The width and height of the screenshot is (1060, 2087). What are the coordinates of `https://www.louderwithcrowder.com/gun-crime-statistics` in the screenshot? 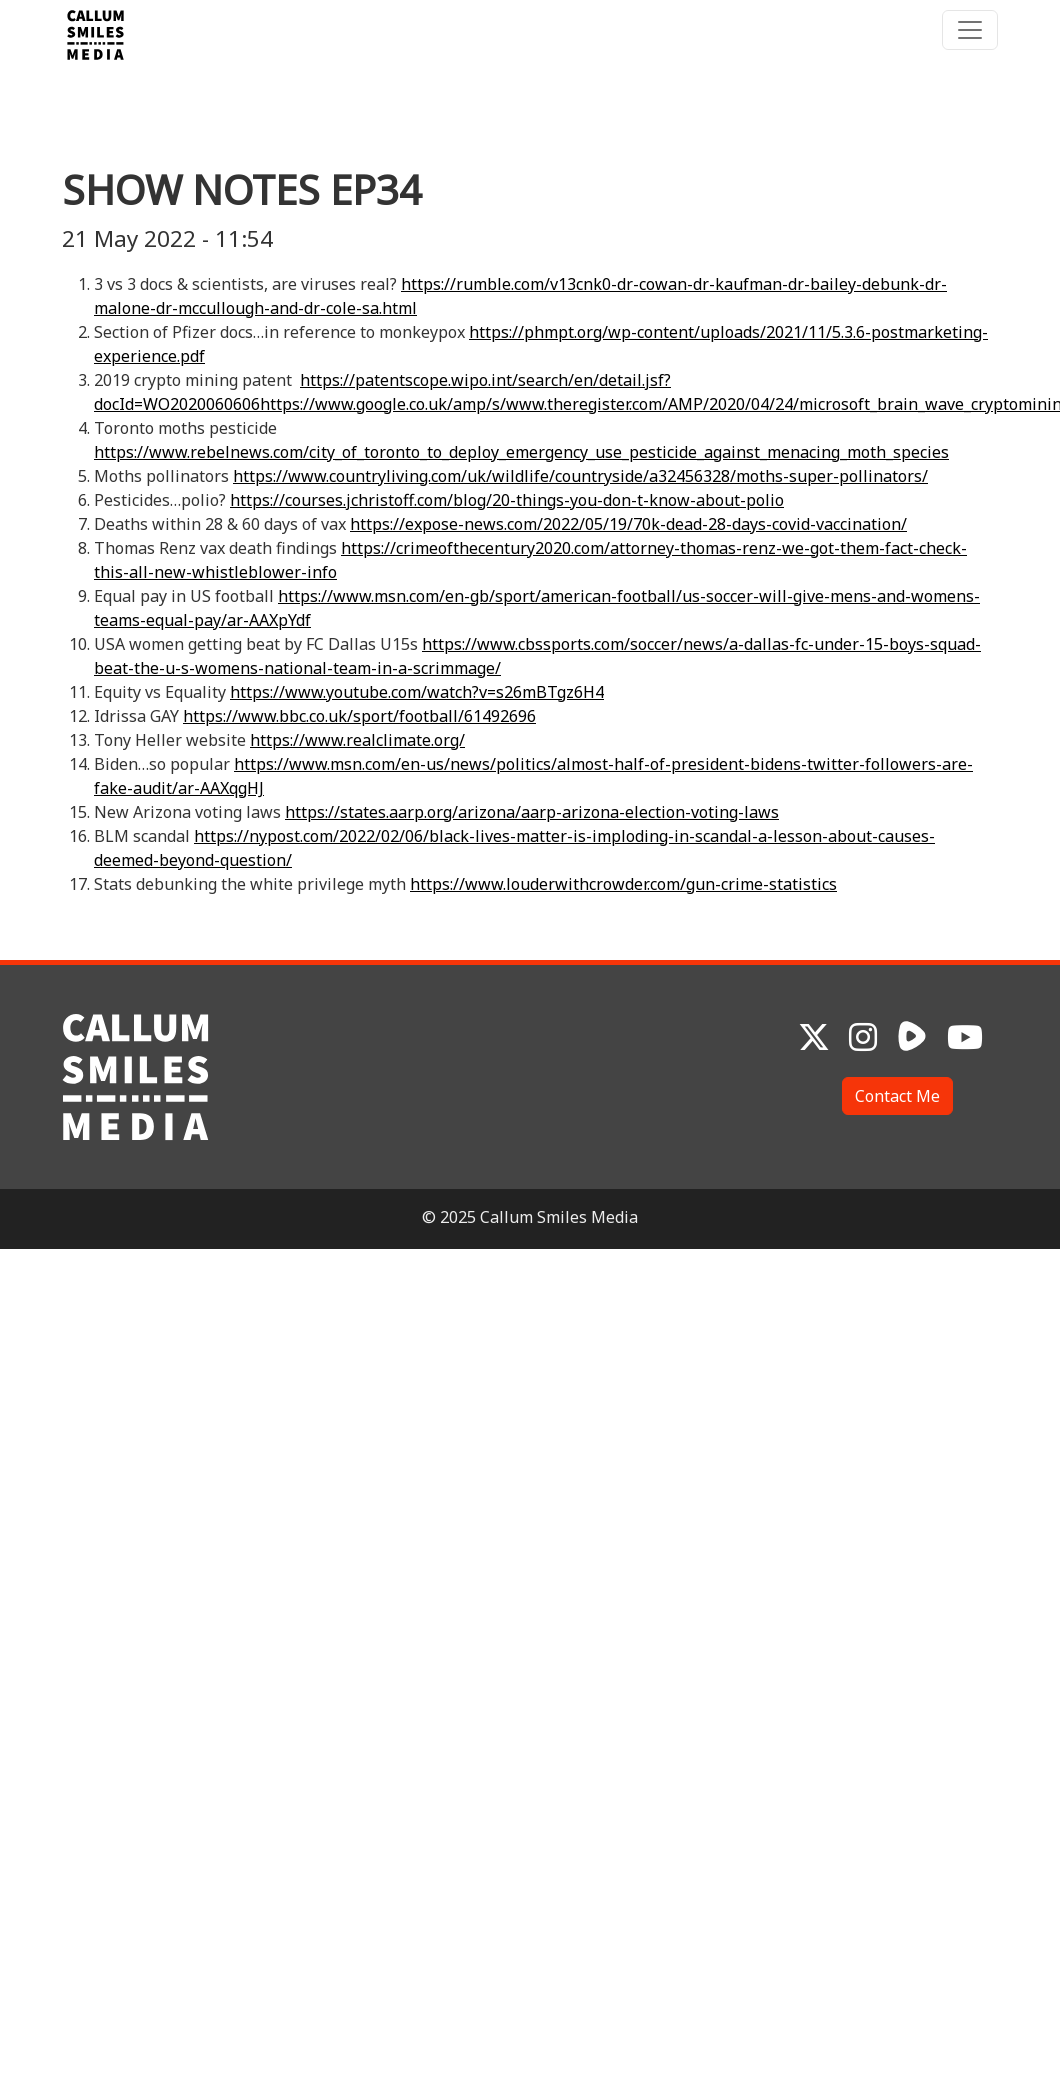 It's located at (623, 884).